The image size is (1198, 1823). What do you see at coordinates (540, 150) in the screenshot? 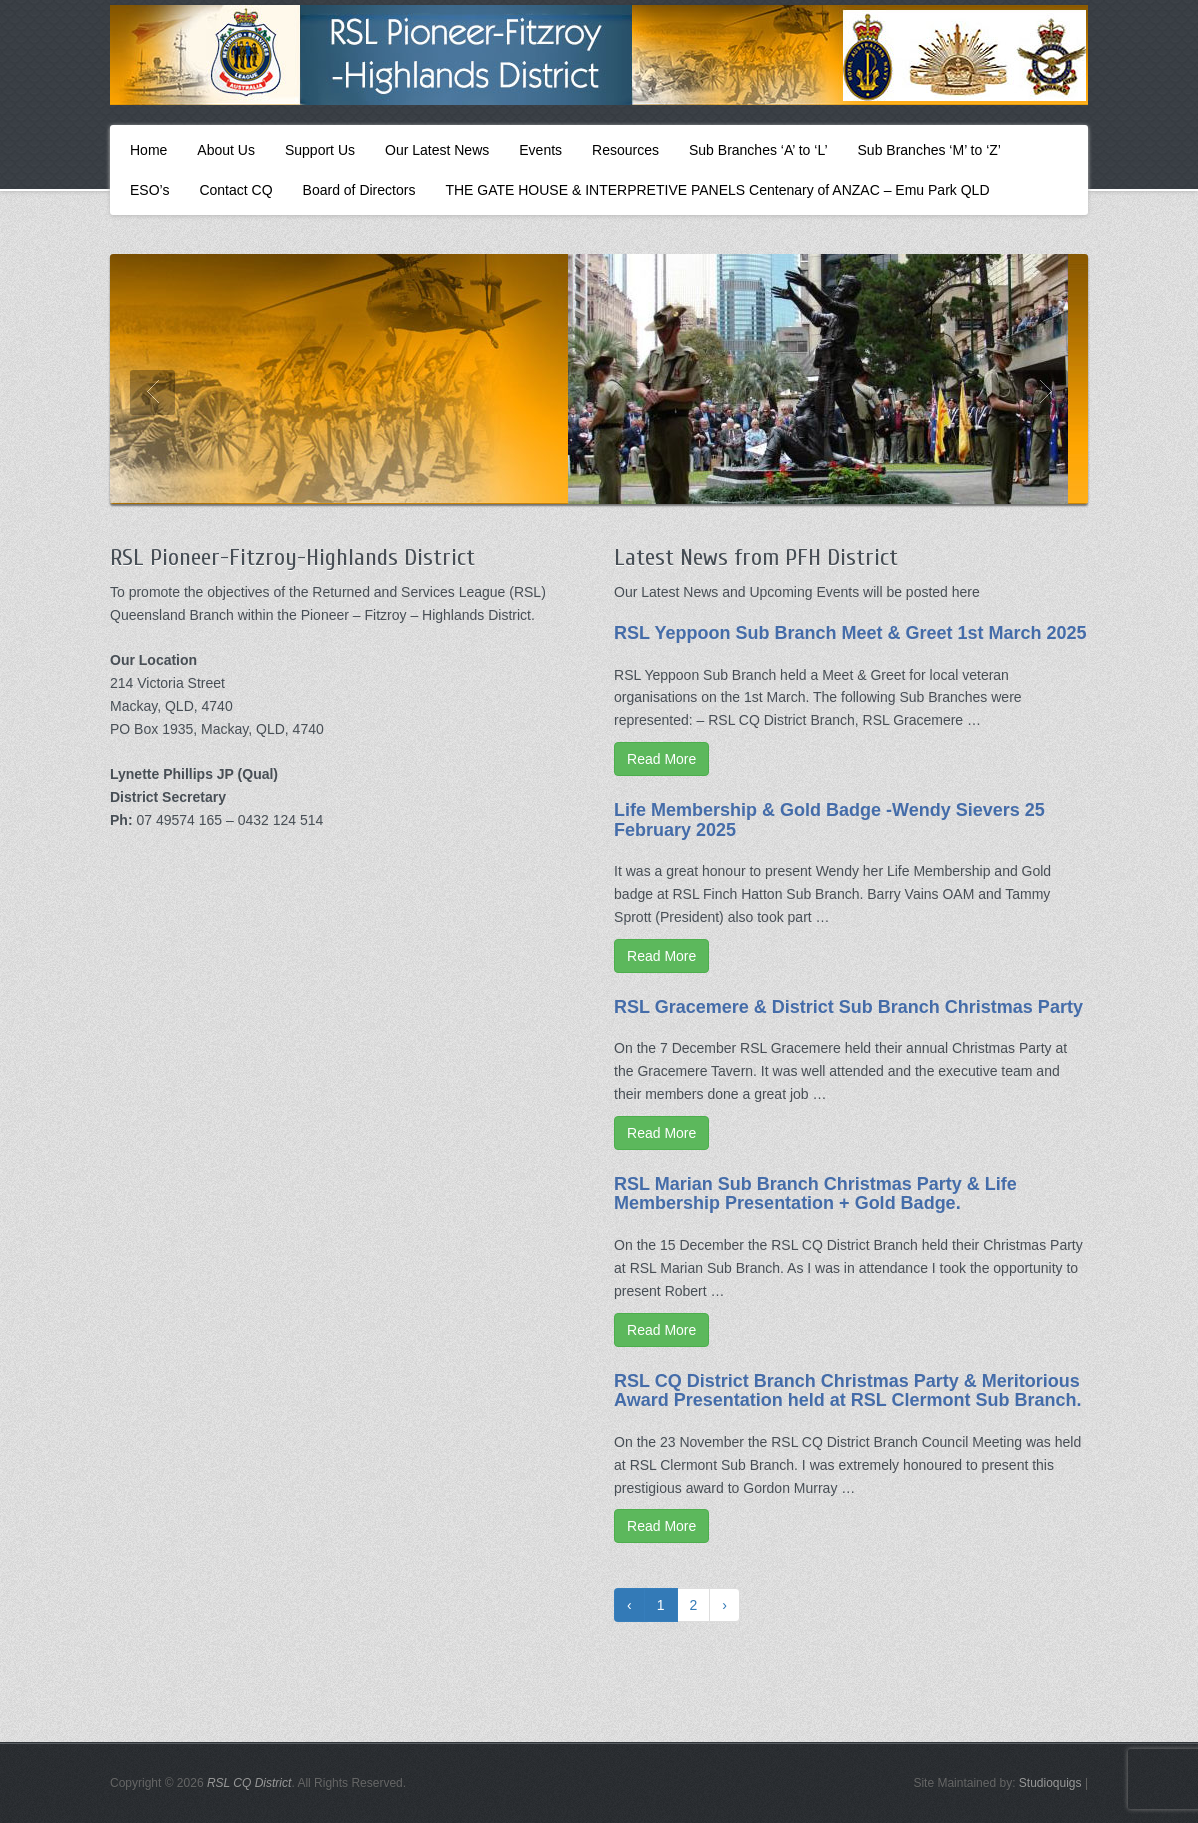
I see `Events` at bounding box center [540, 150].